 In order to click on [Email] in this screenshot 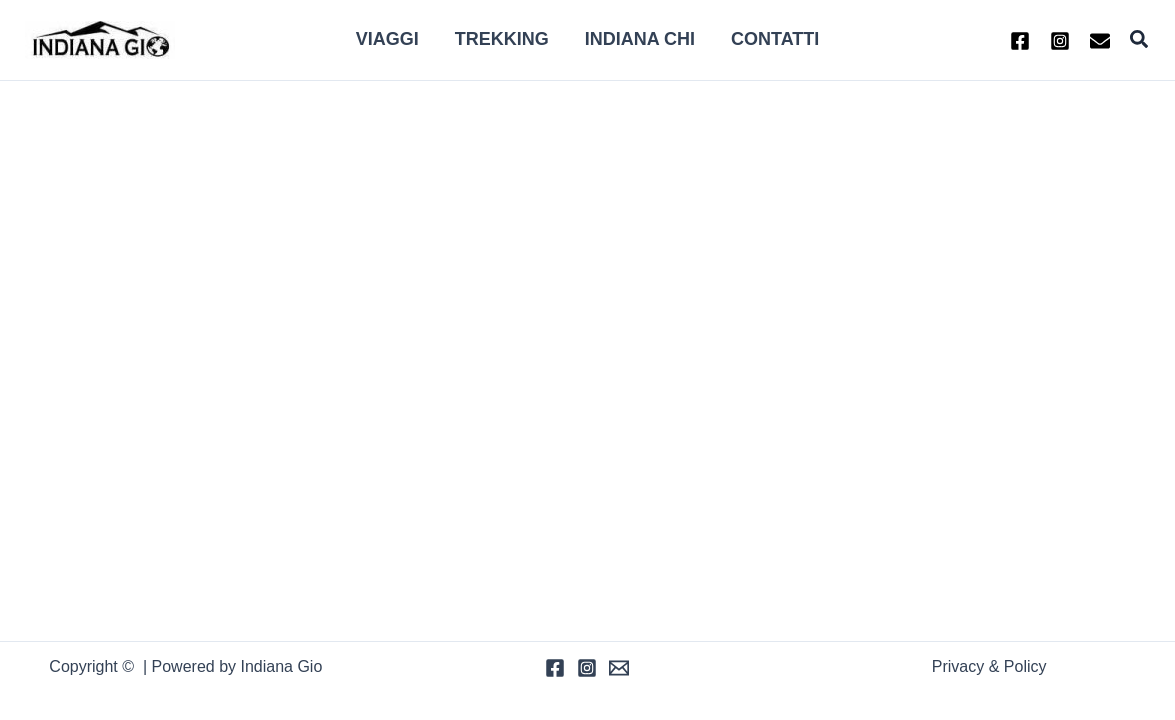, I will do `click(619, 668)`.